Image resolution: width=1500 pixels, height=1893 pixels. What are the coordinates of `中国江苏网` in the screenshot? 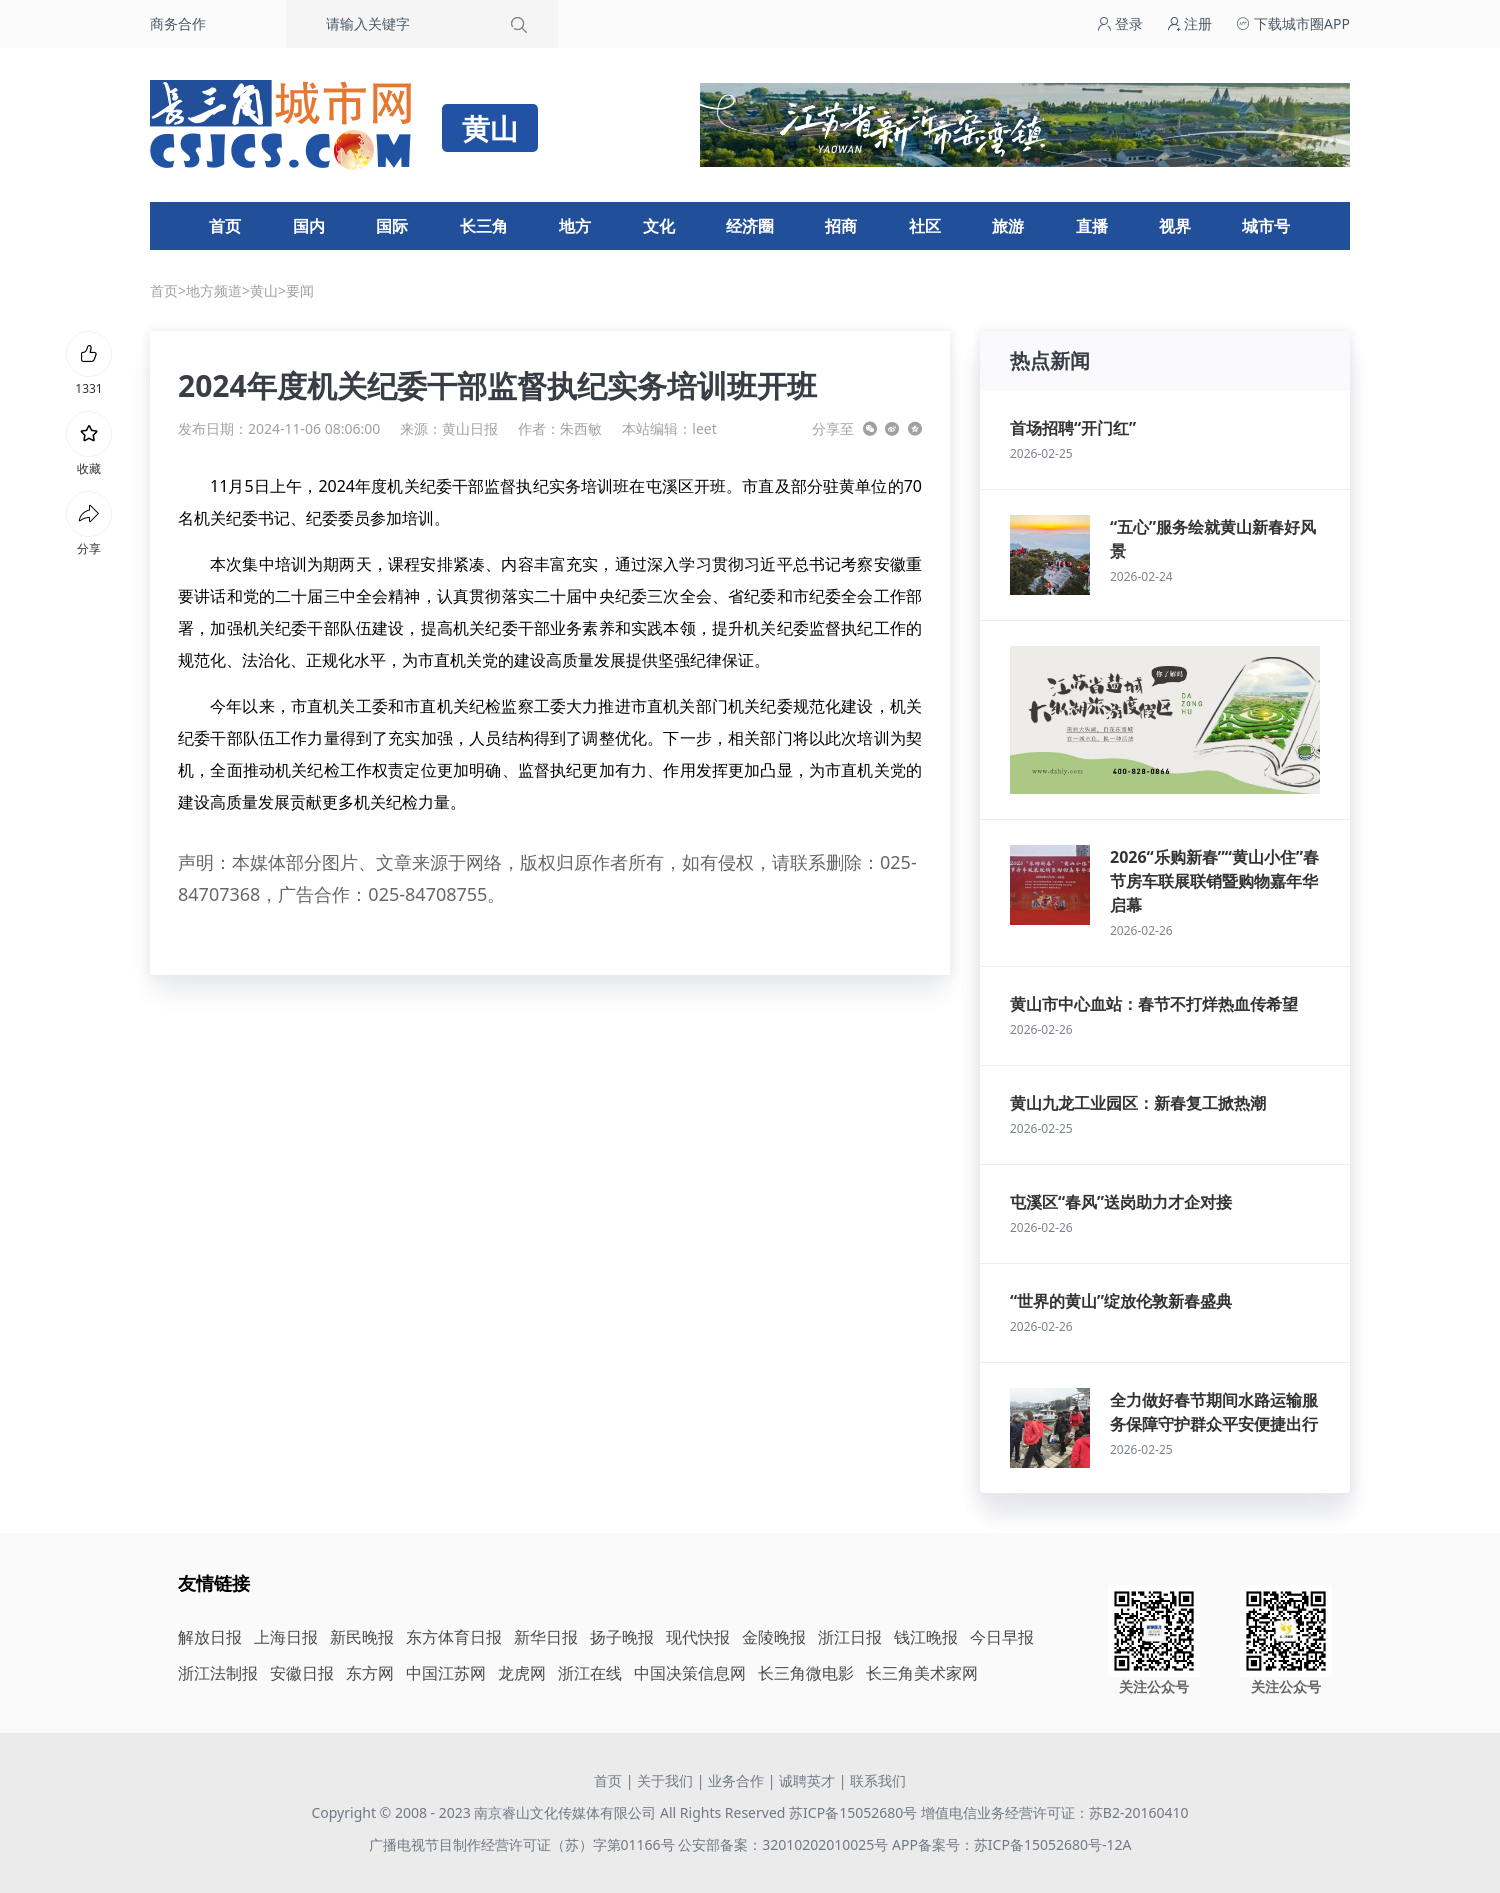 It's located at (446, 1673).